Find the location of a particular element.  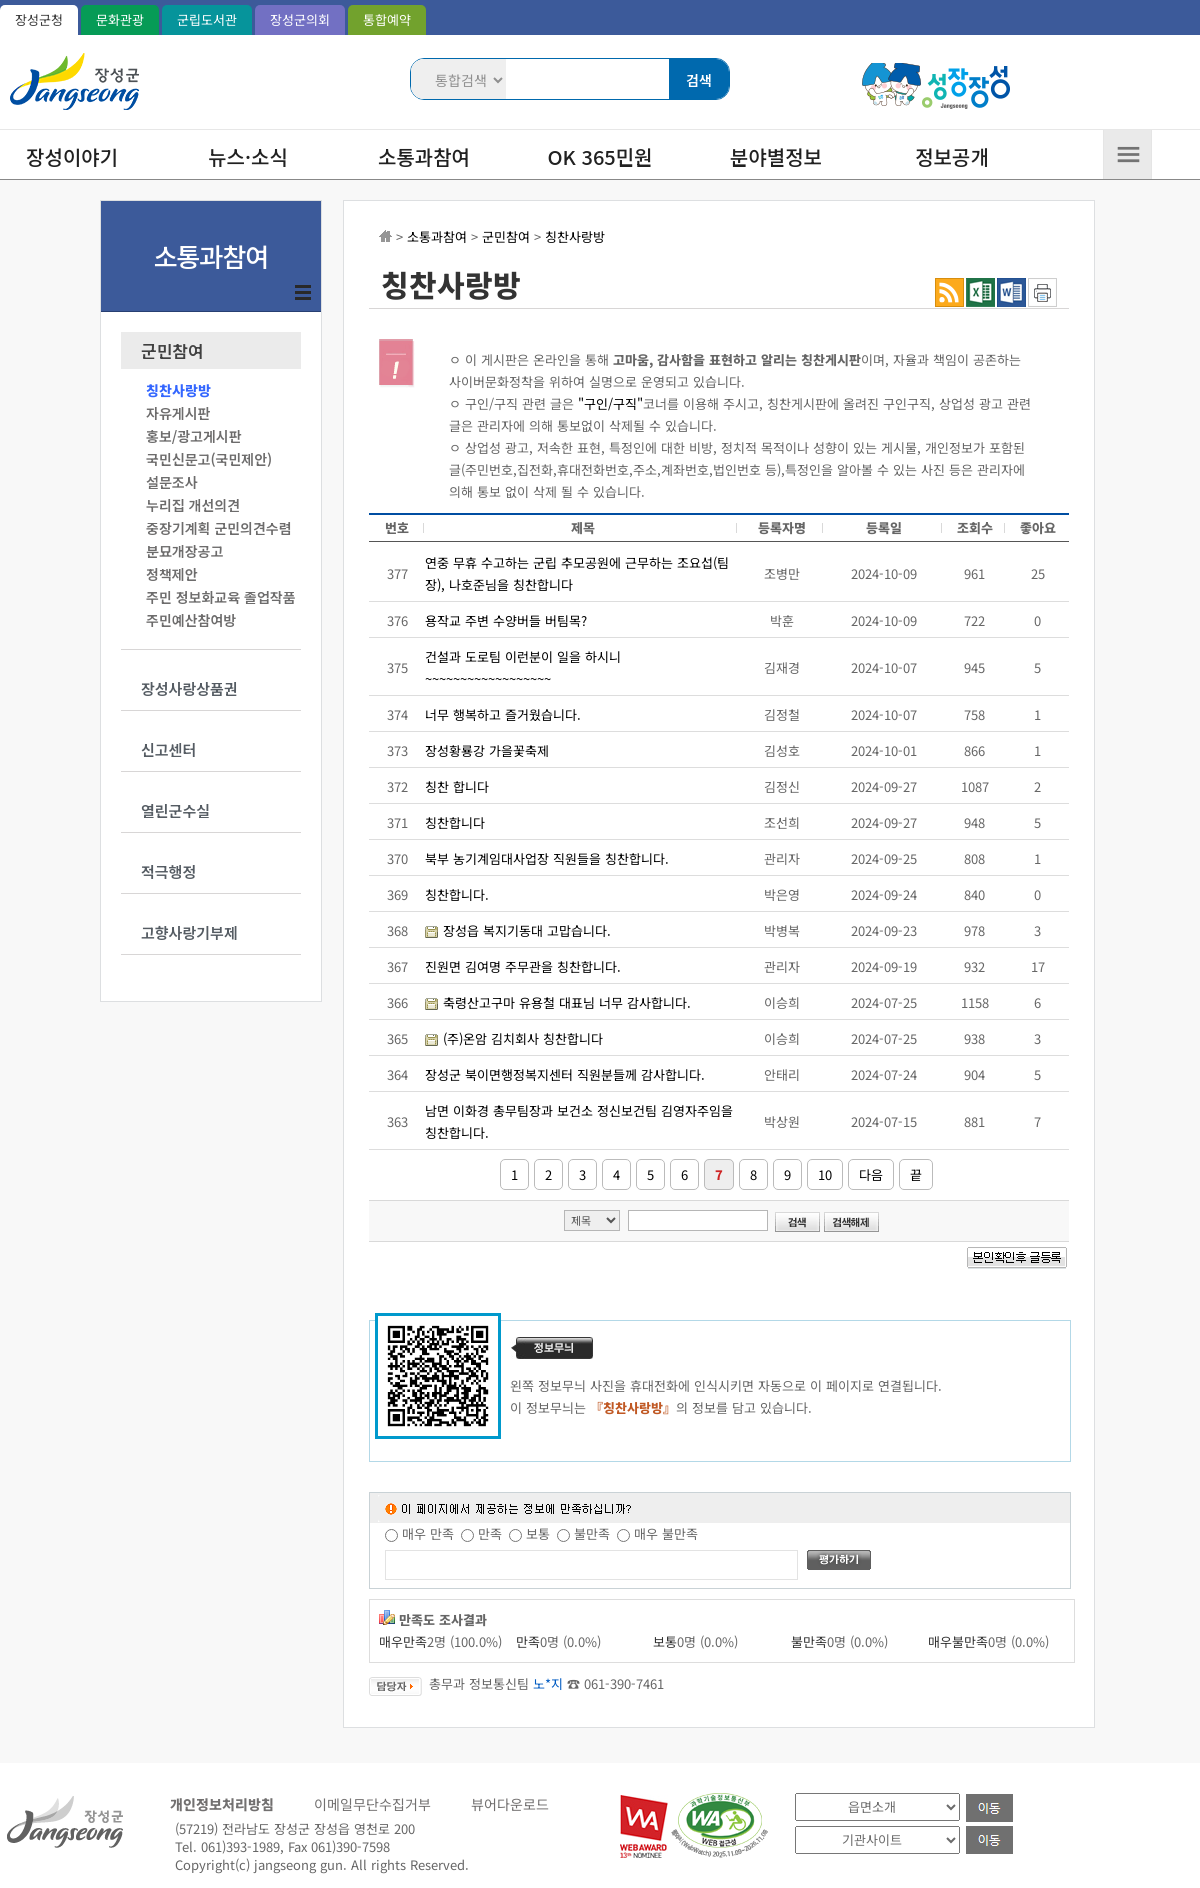

문화관광 is located at coordinates (120, 19).